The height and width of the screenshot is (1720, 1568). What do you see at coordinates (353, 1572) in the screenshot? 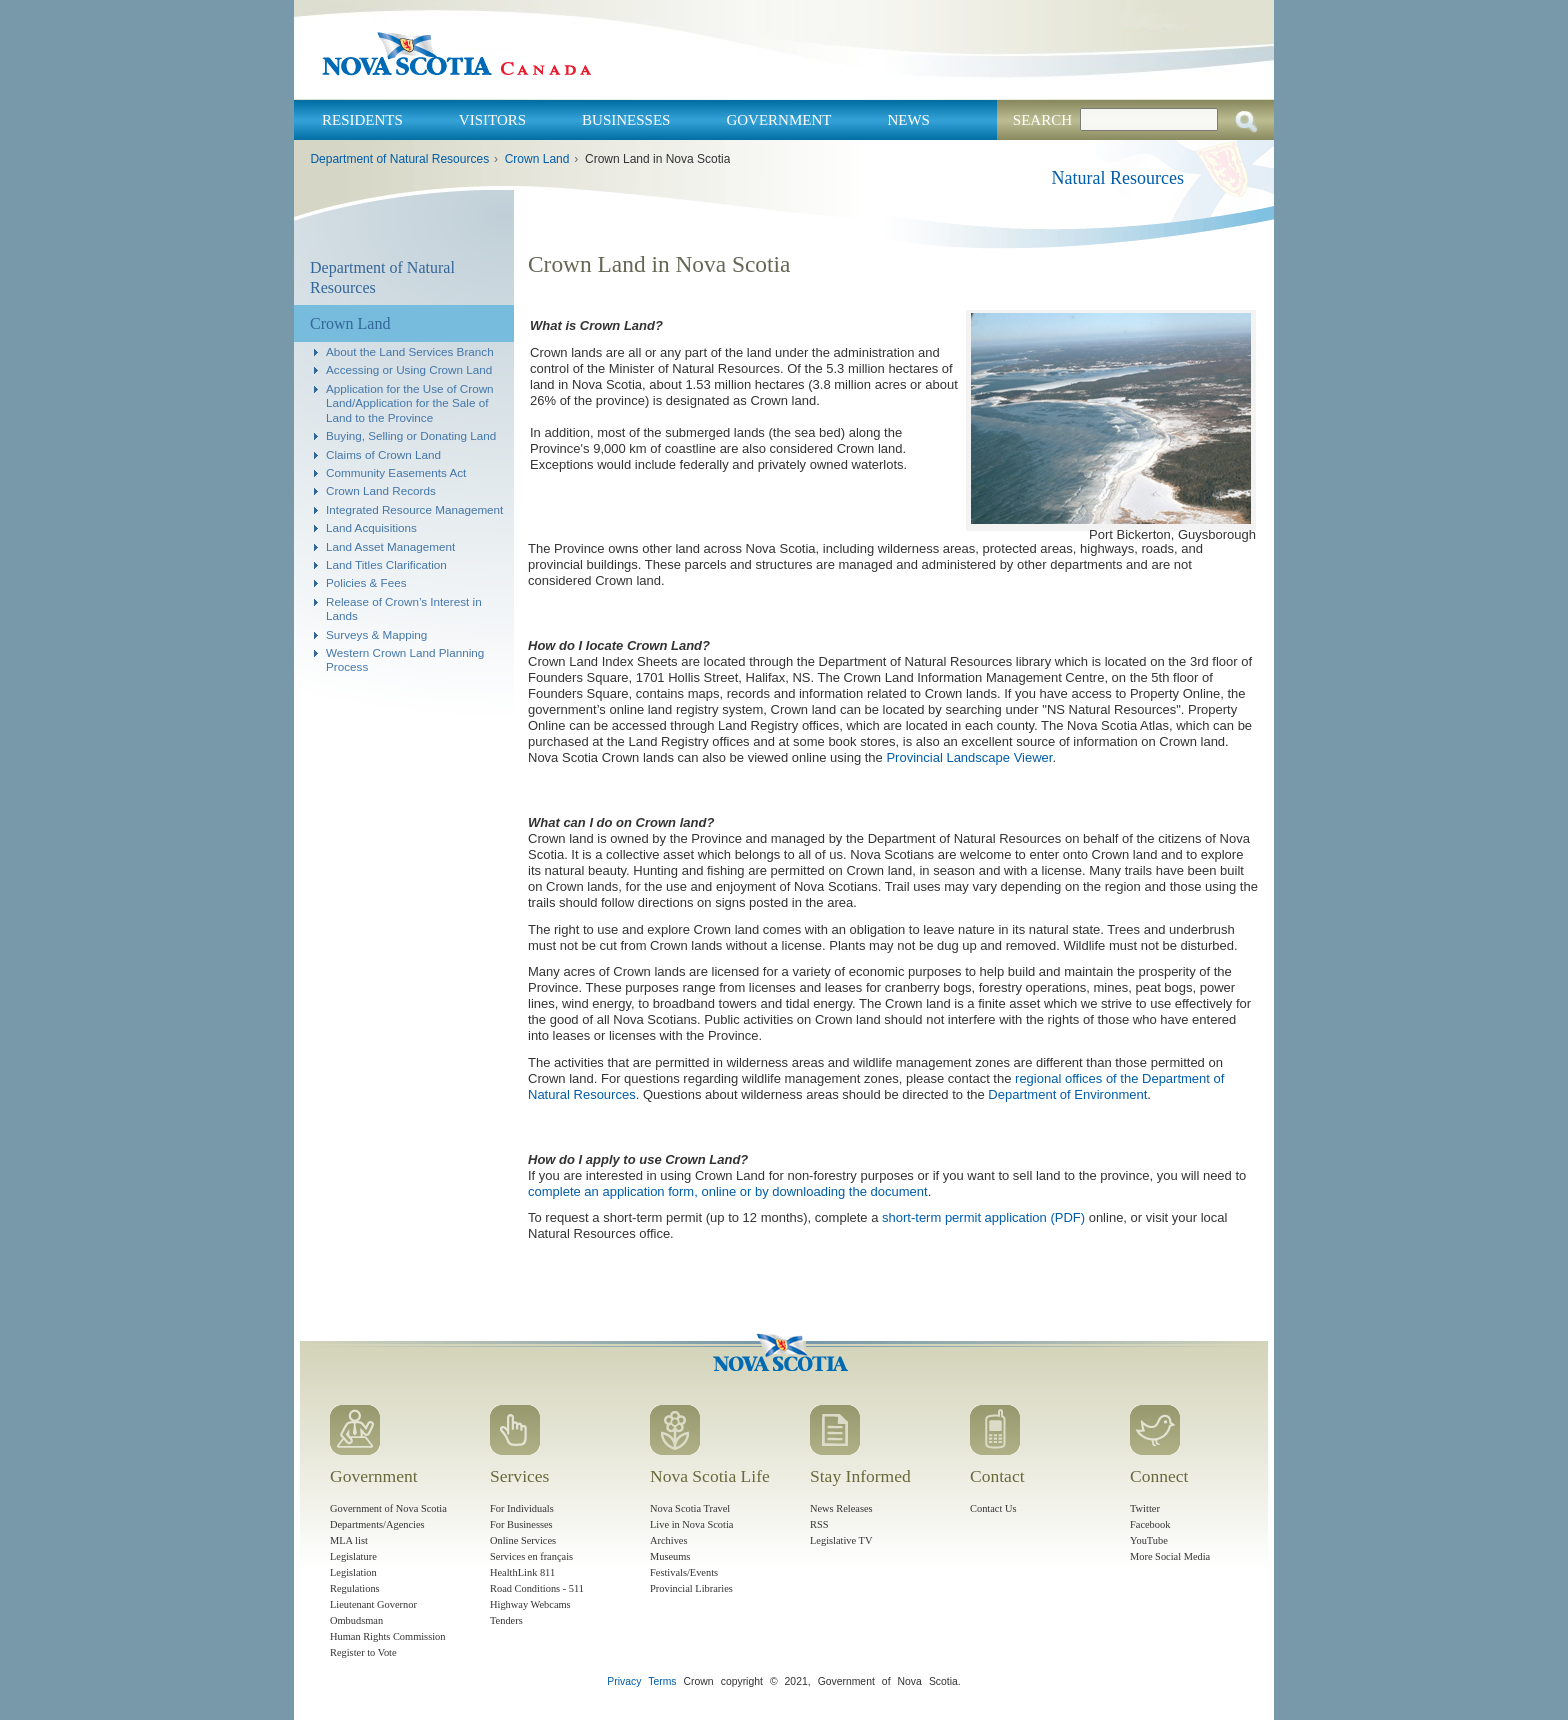
I see `Legislation` at bounding box center [353, 1572].